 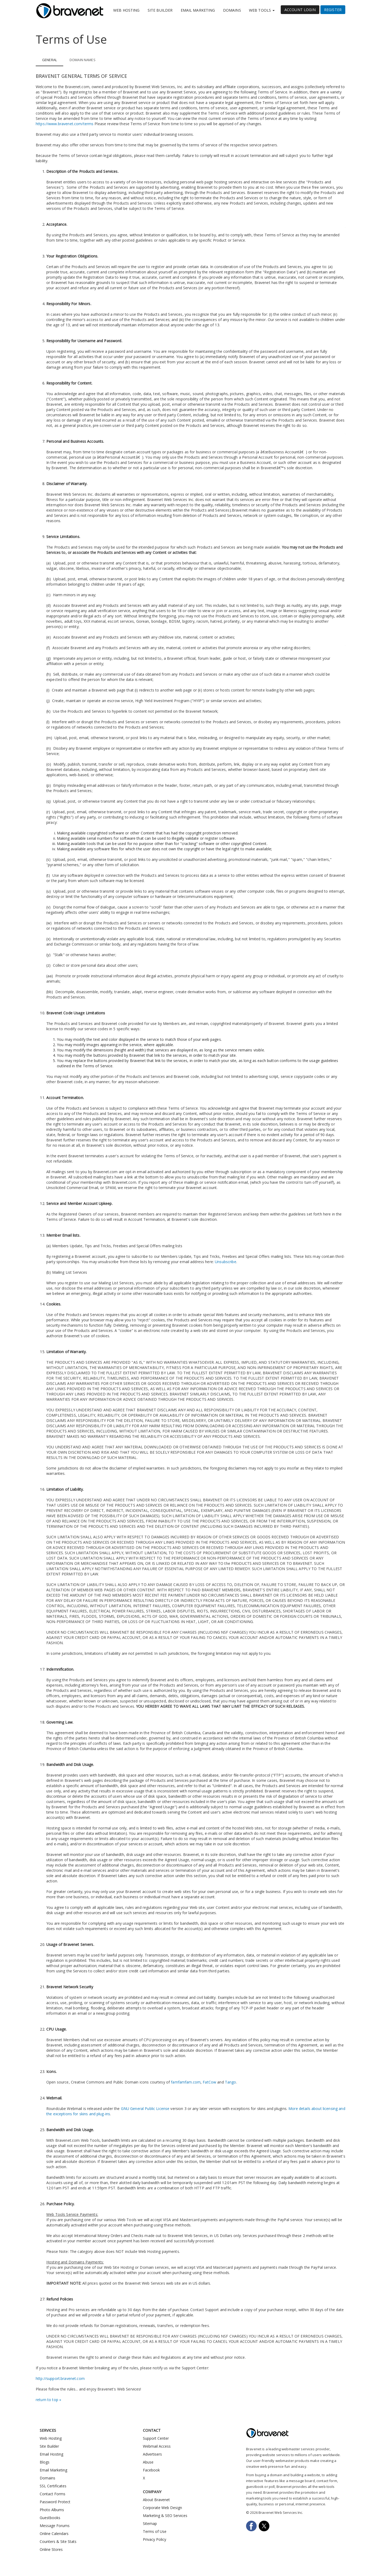 What do you see at coordinates (209, 2082) in the screenshot?
I see `FatCow` at bounding box center [209, 2082].